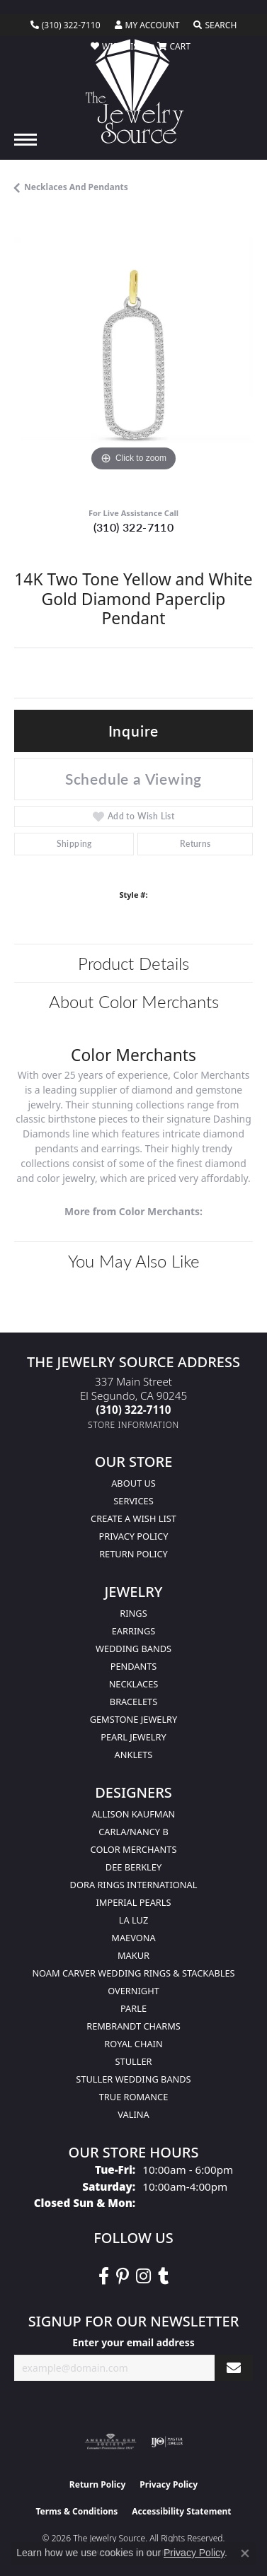  I want to click on Color Merchants [menuitem], so click(134, 1849).